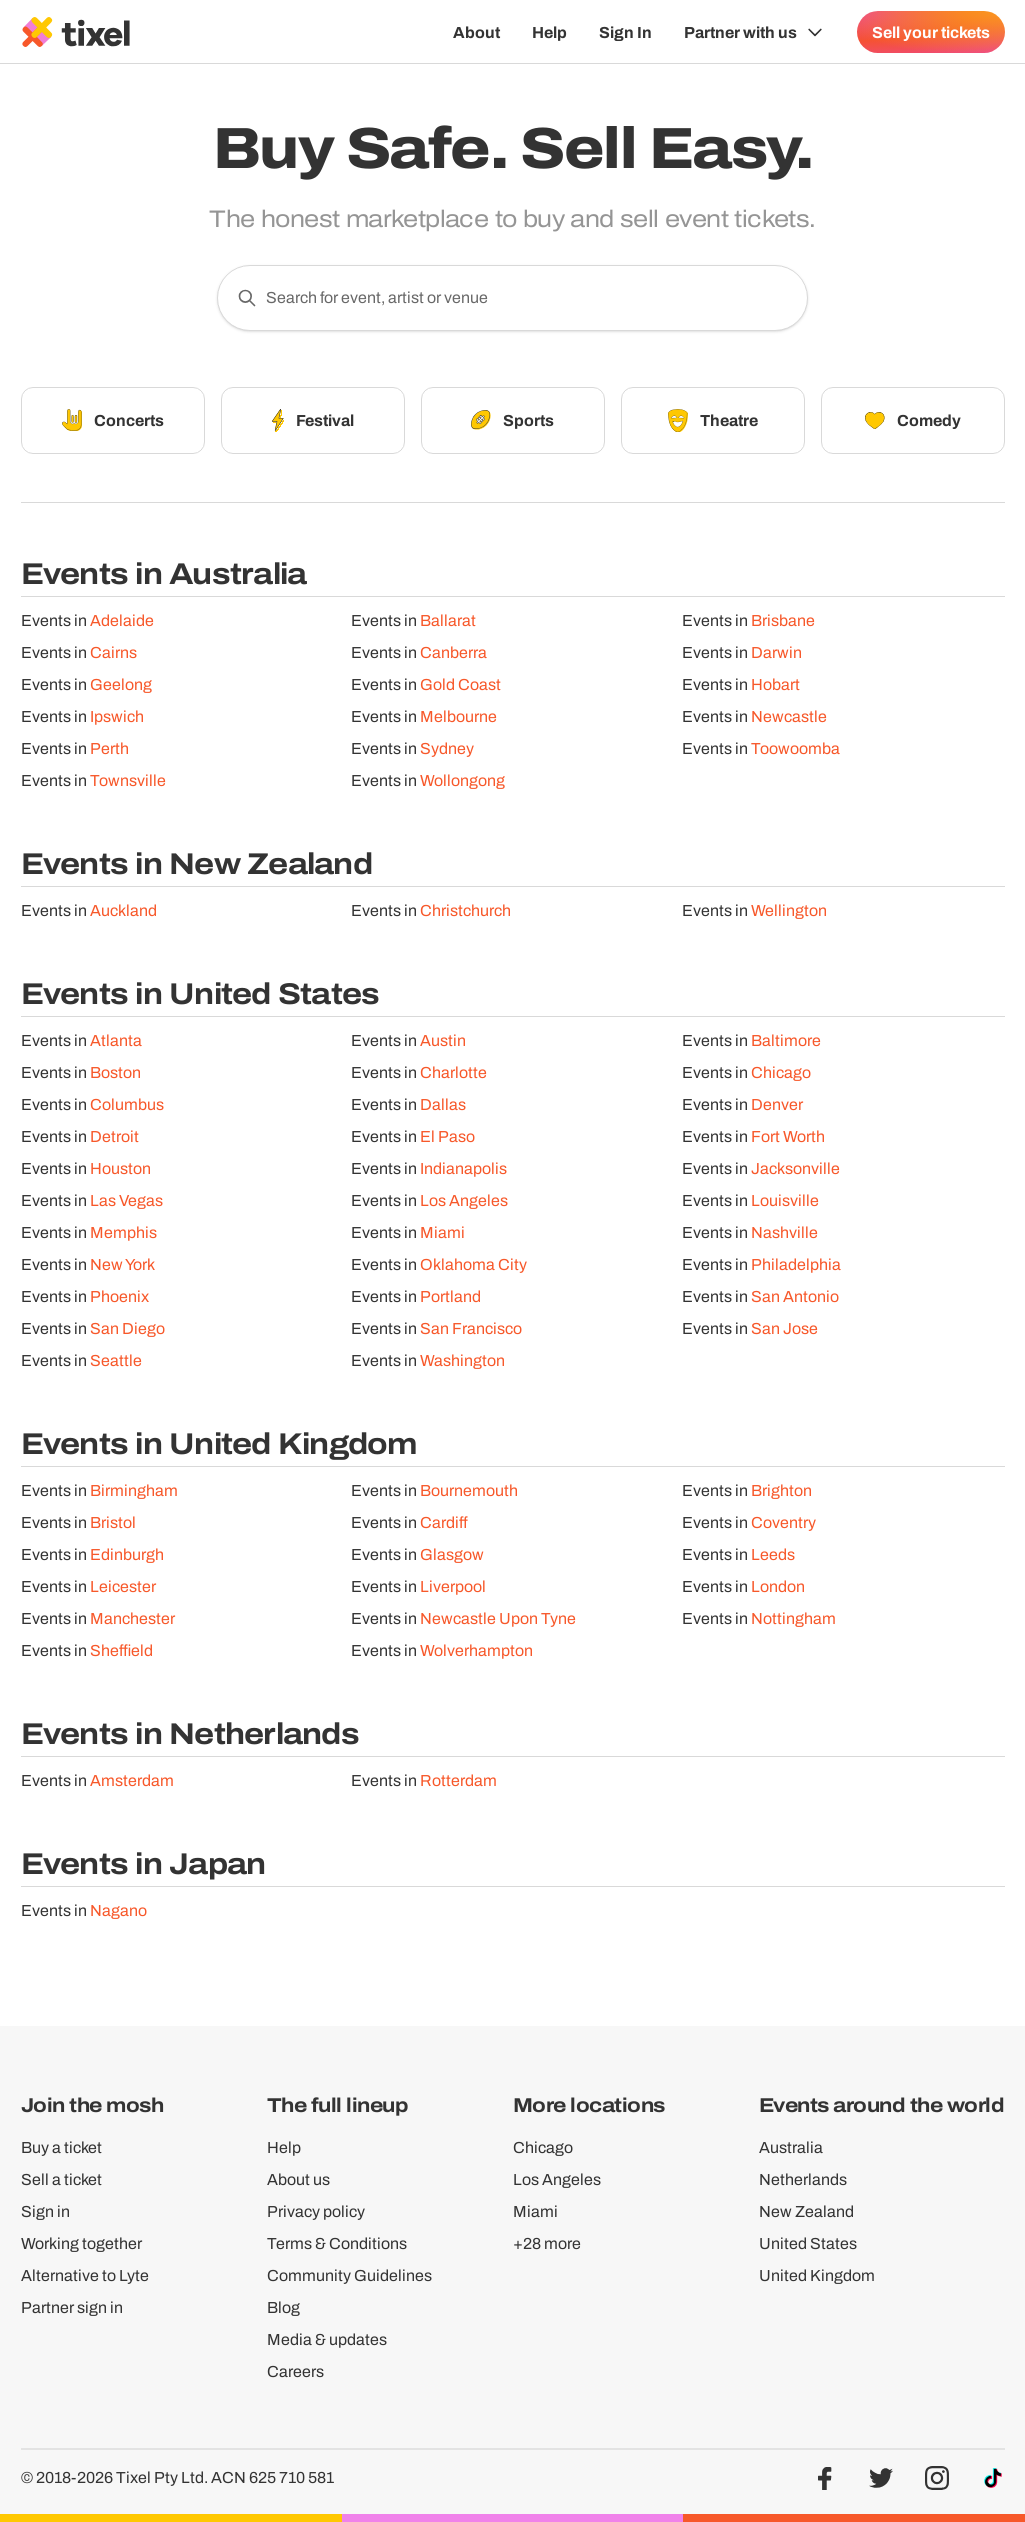  Describe the element at coordinates (122, 1271) in the screenshot. I see `New York` at that location.